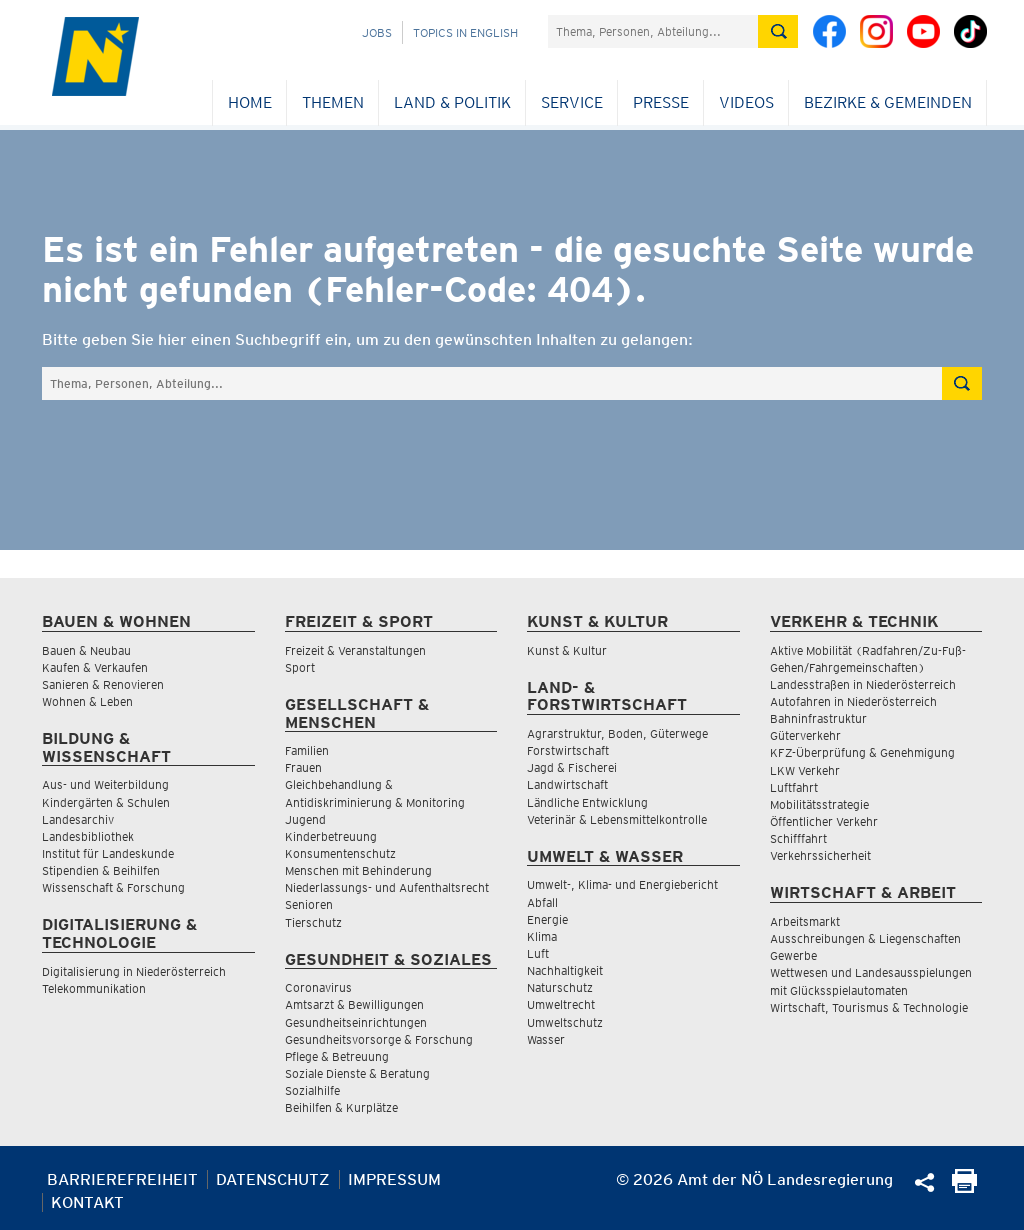 This screenshot has width=1024, height=1230. I want to click on Digitalisierung in Niederösterreich, so click(134, 971).